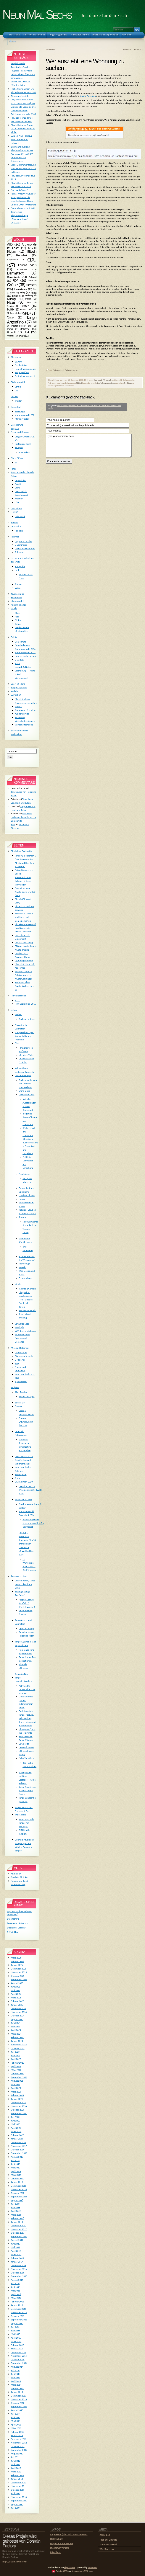 The image size is (145, 2576). I want to click on Journalismus, so click(17, 593).